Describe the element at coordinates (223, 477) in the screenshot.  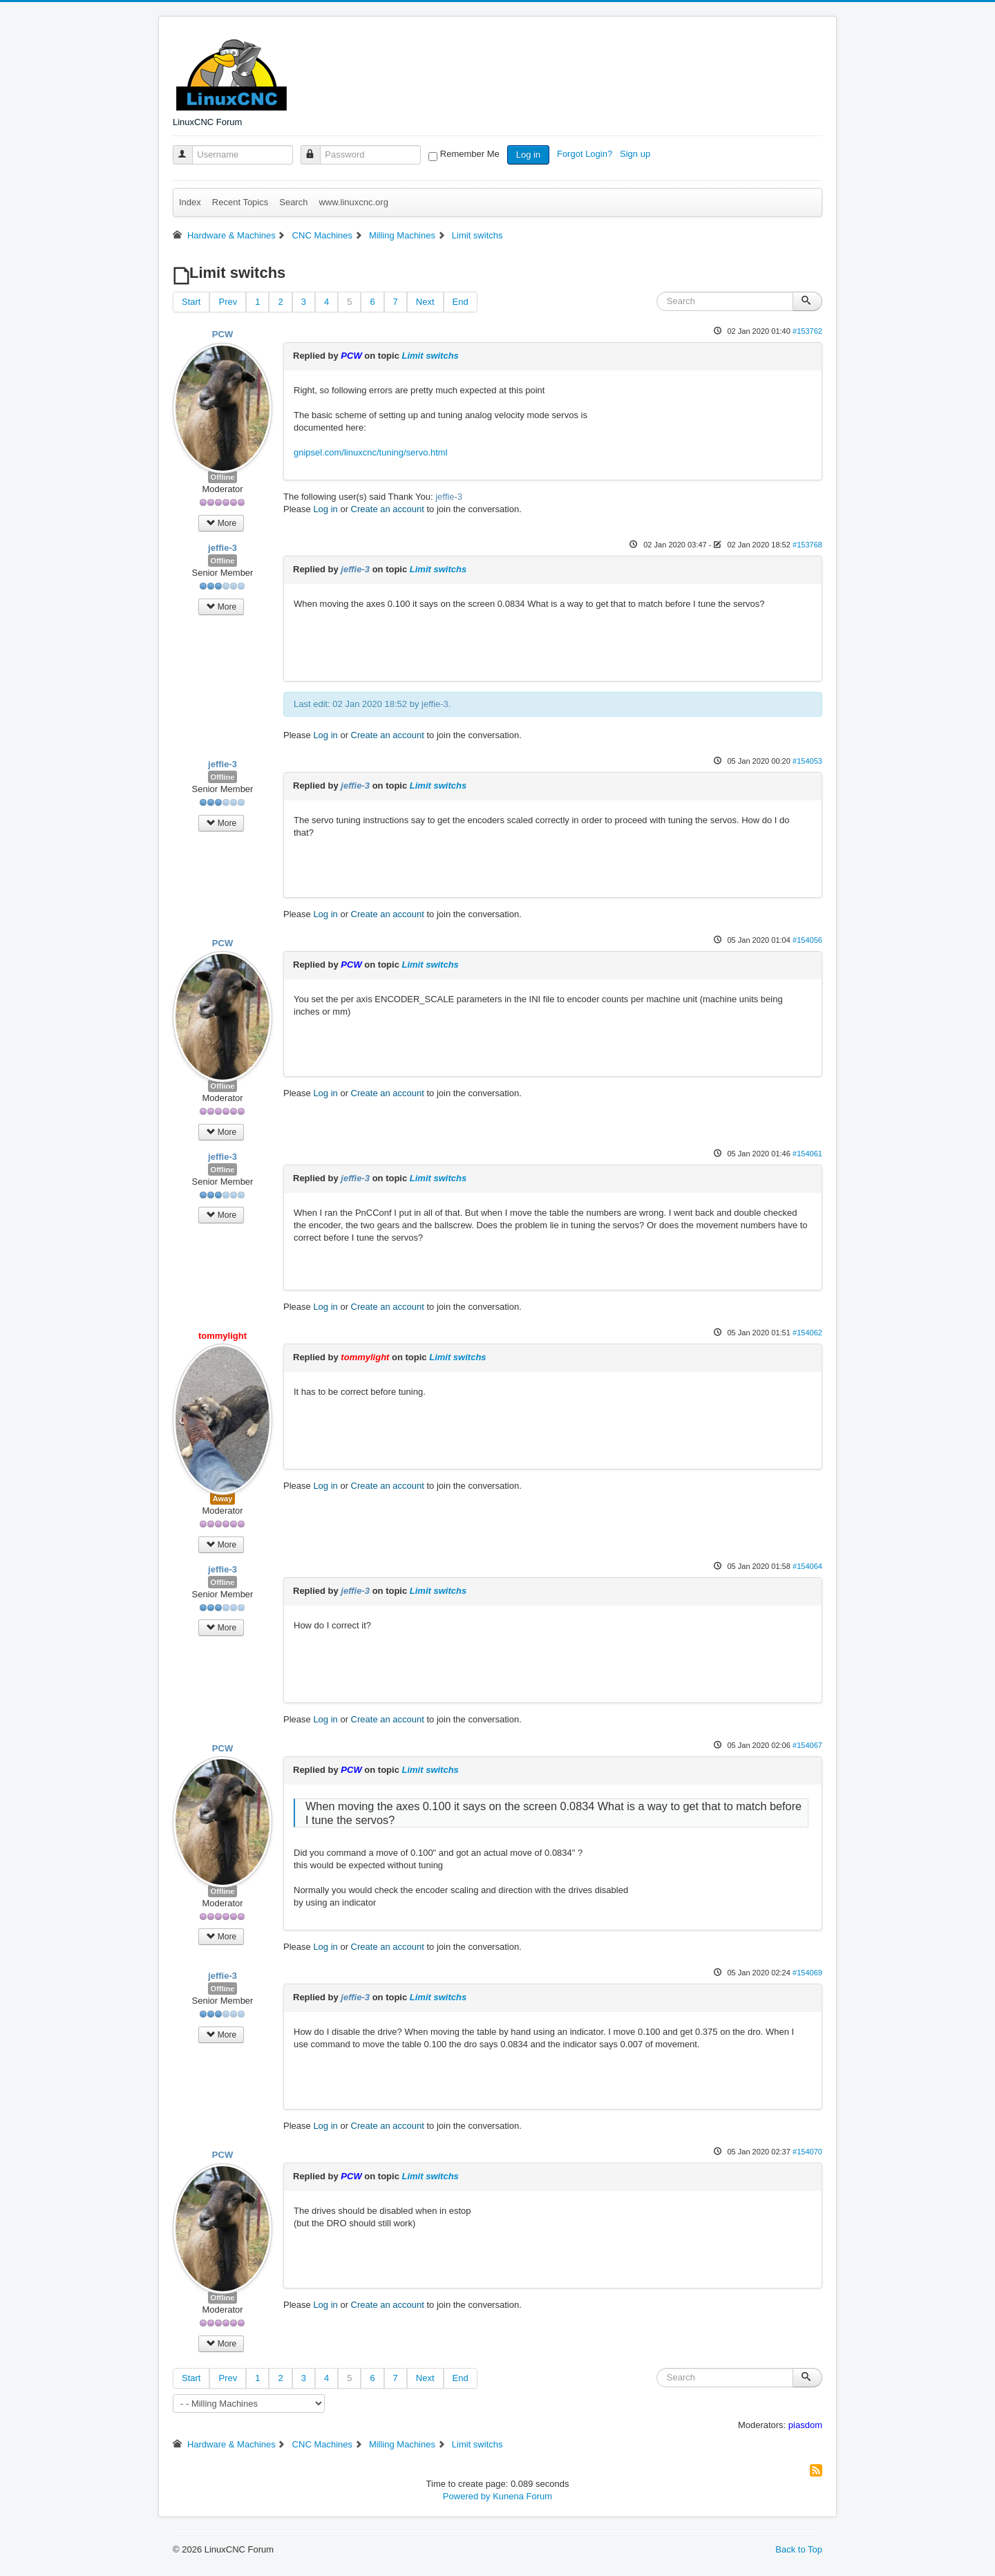
I see `Offline` at that location.